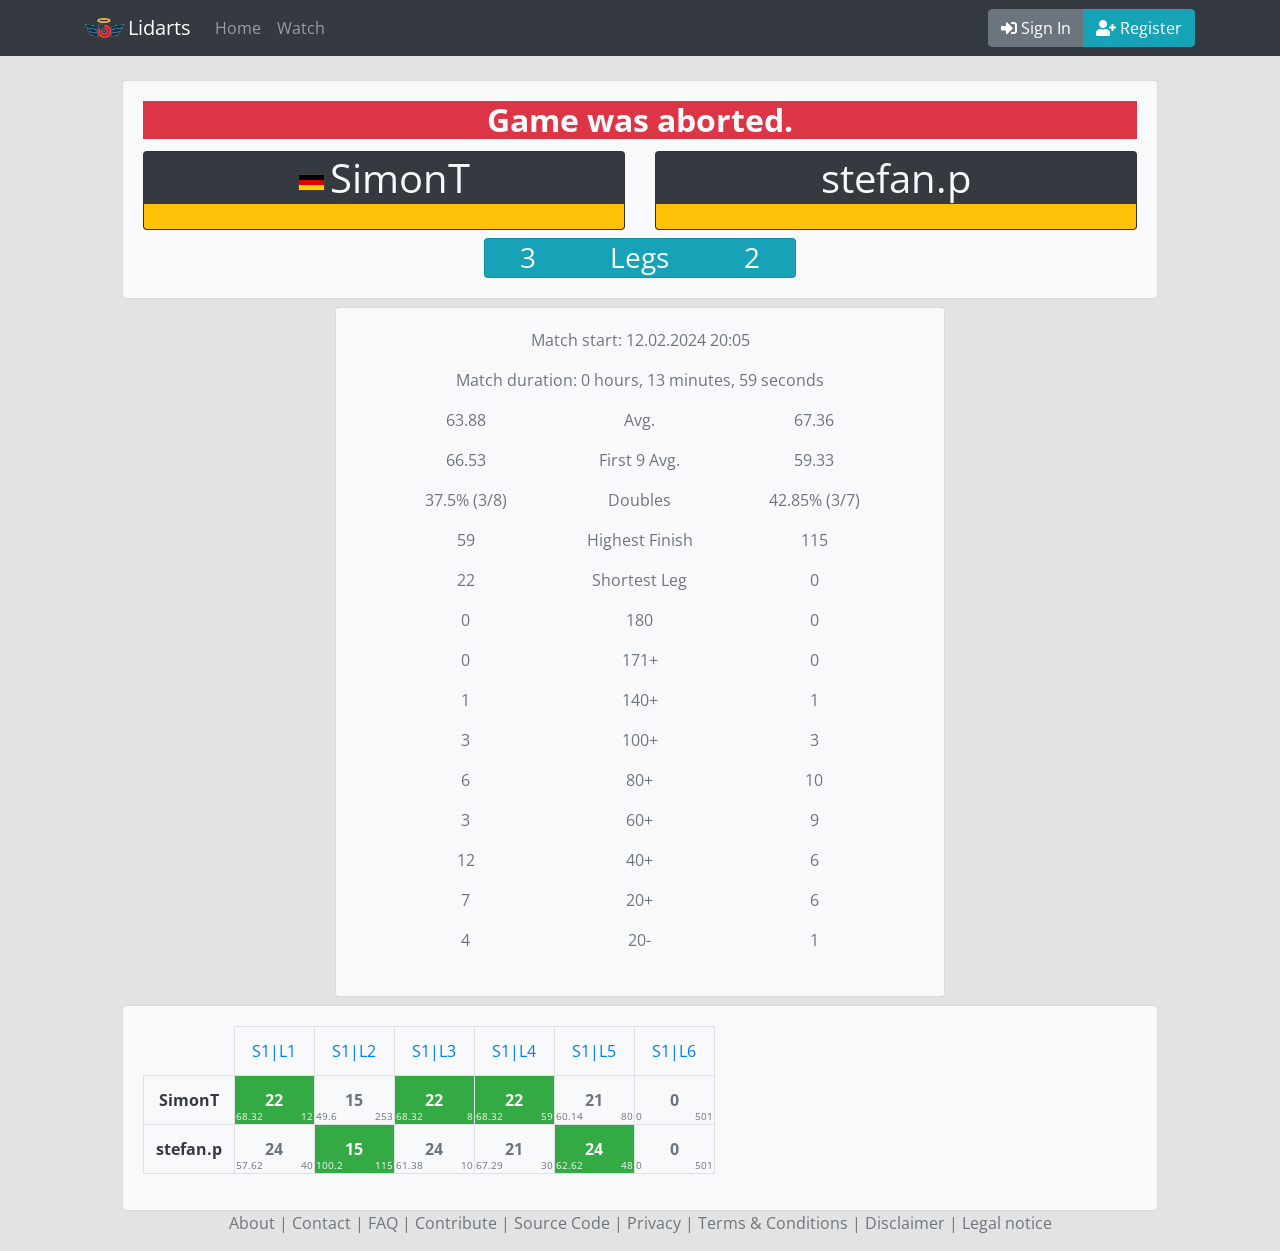 The height and width of the screenshot is (1251, 1280). What do you see at coordinates (905, 1223) in the screenshot?
I see `Disclaimer` at bounding box center [905, 1223].